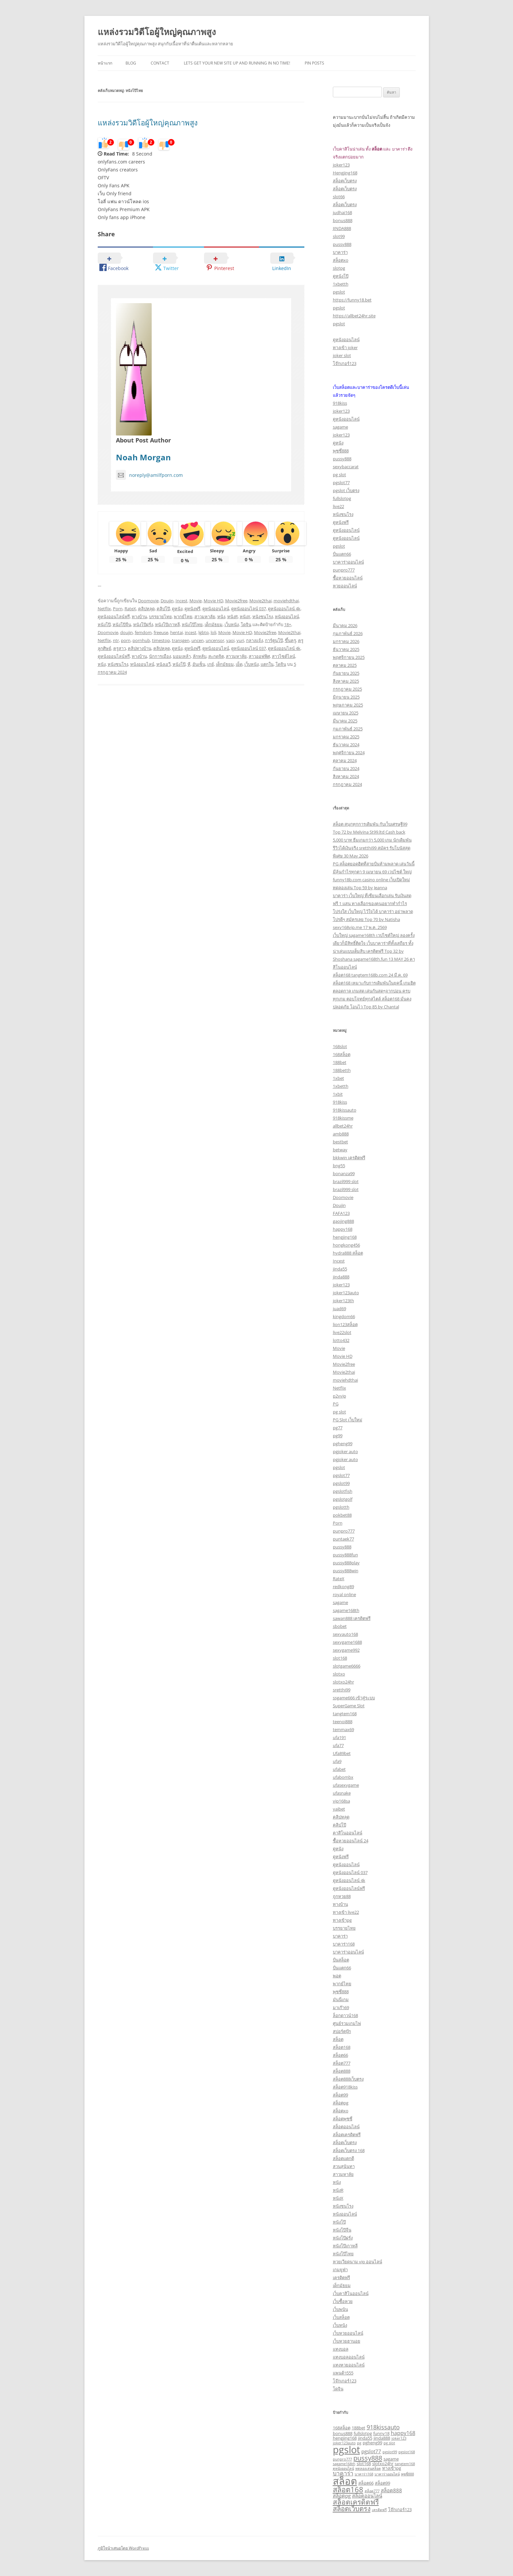 This screenshot has width=513, height=2576. I want to click on ธันวาคม 2025, so click(346, 649).